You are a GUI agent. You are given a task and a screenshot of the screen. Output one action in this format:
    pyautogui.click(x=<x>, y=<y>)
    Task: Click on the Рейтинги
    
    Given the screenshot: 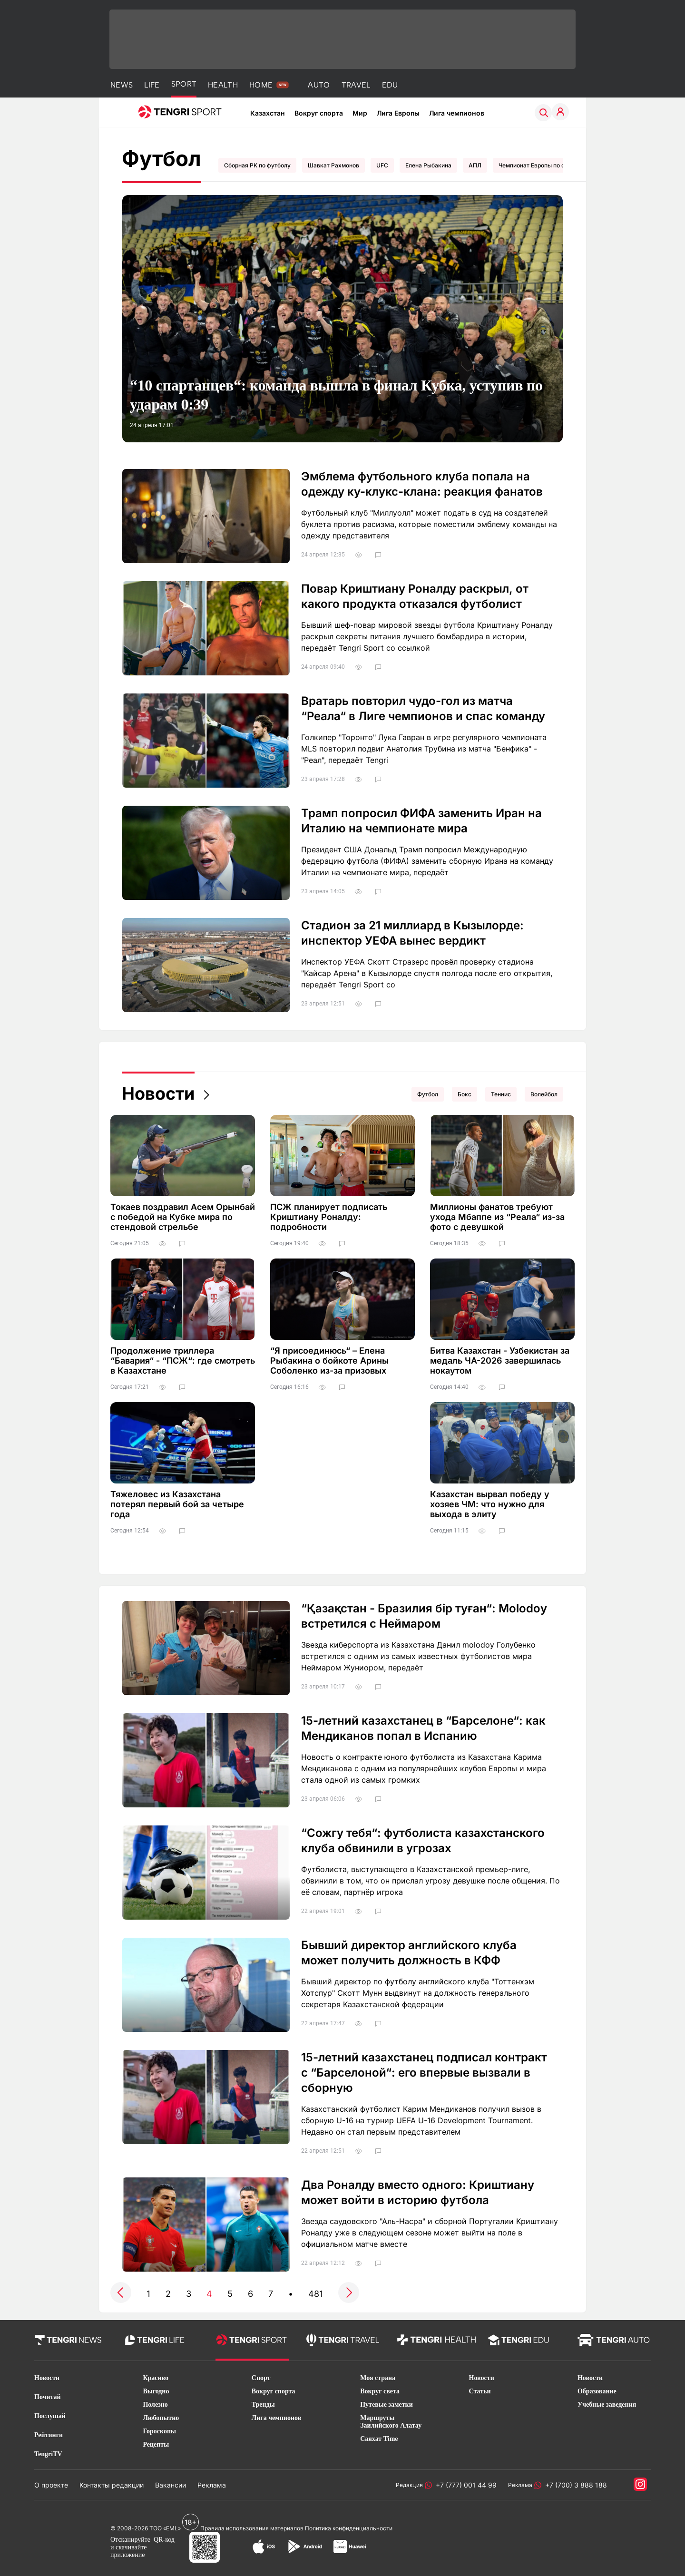 What is the action you would take?
    pyautogui.click(x=48, y=2435)
    